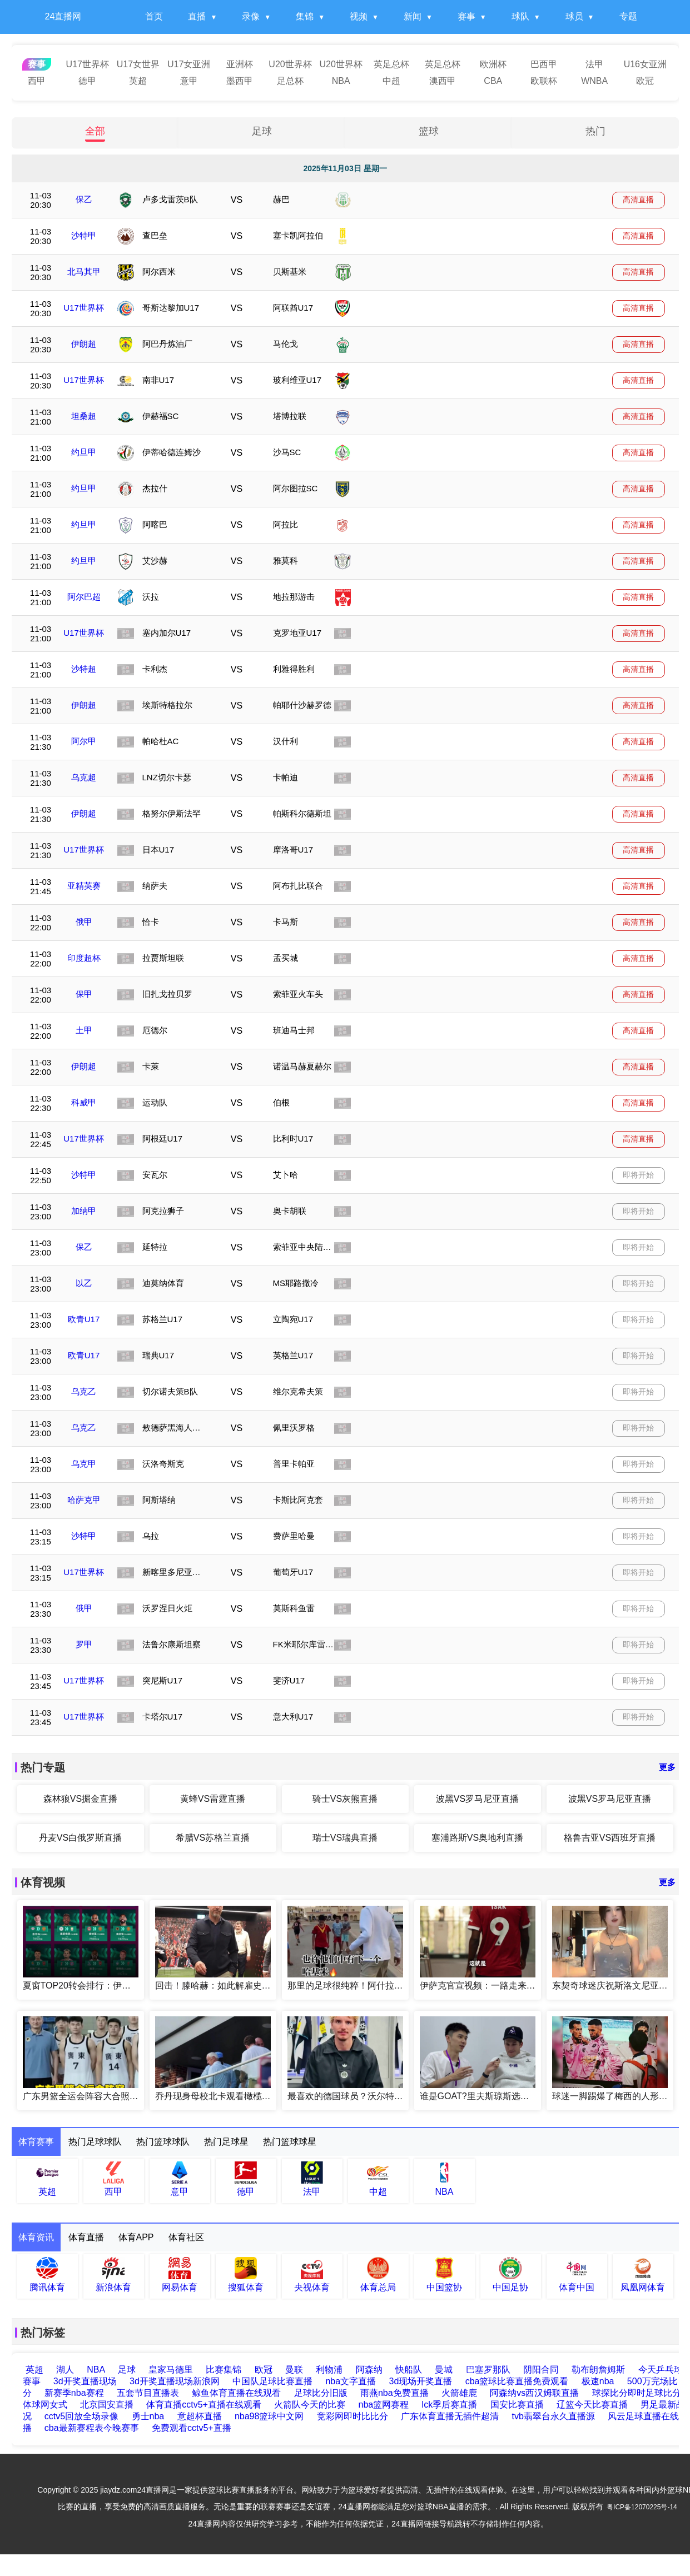  Describe the element at coordinates (106, 2404) in the screenshot. I see `北京国安直播` at that location.